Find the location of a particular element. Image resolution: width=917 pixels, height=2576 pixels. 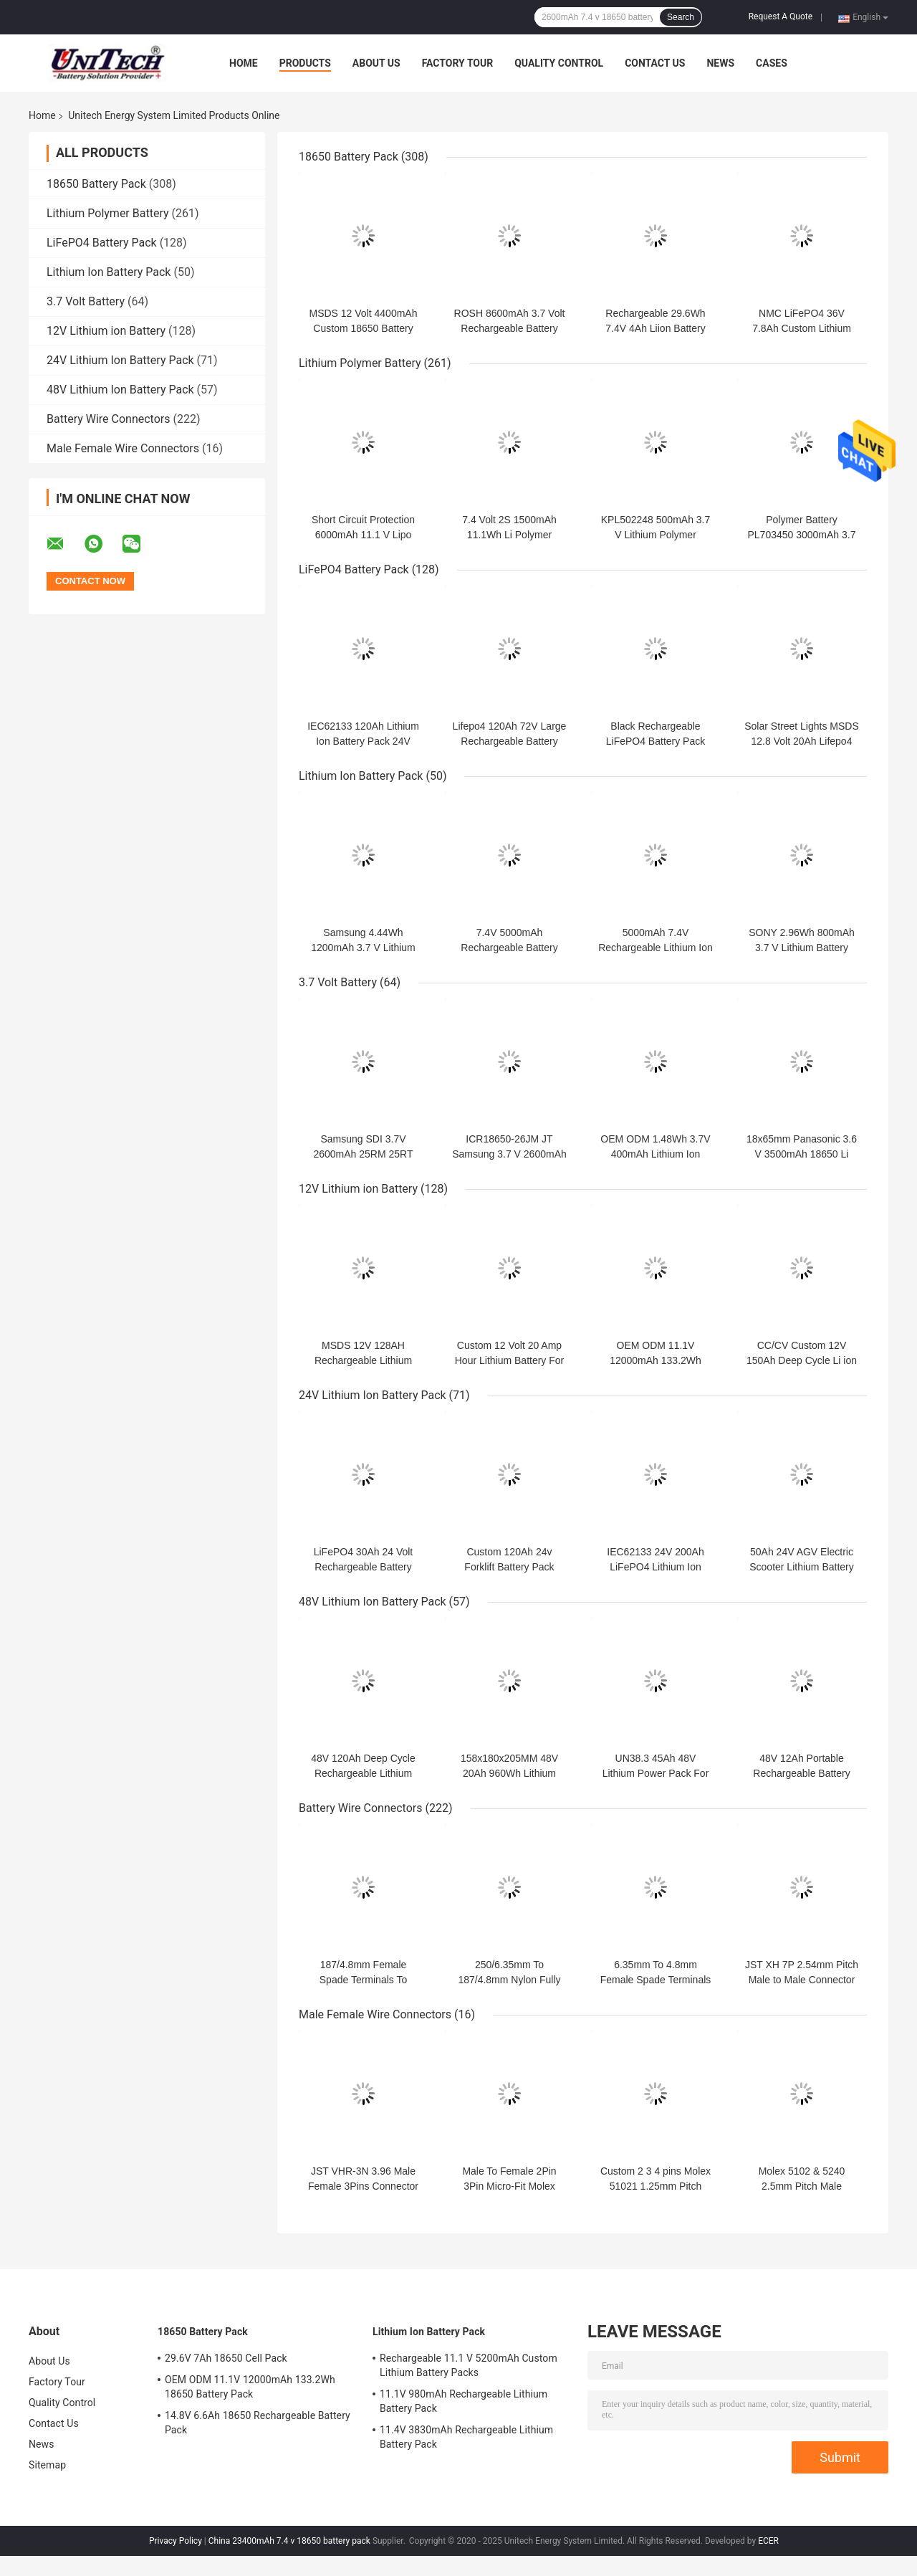

Male Female Wire Connectors is located at coordinates (123, 448).